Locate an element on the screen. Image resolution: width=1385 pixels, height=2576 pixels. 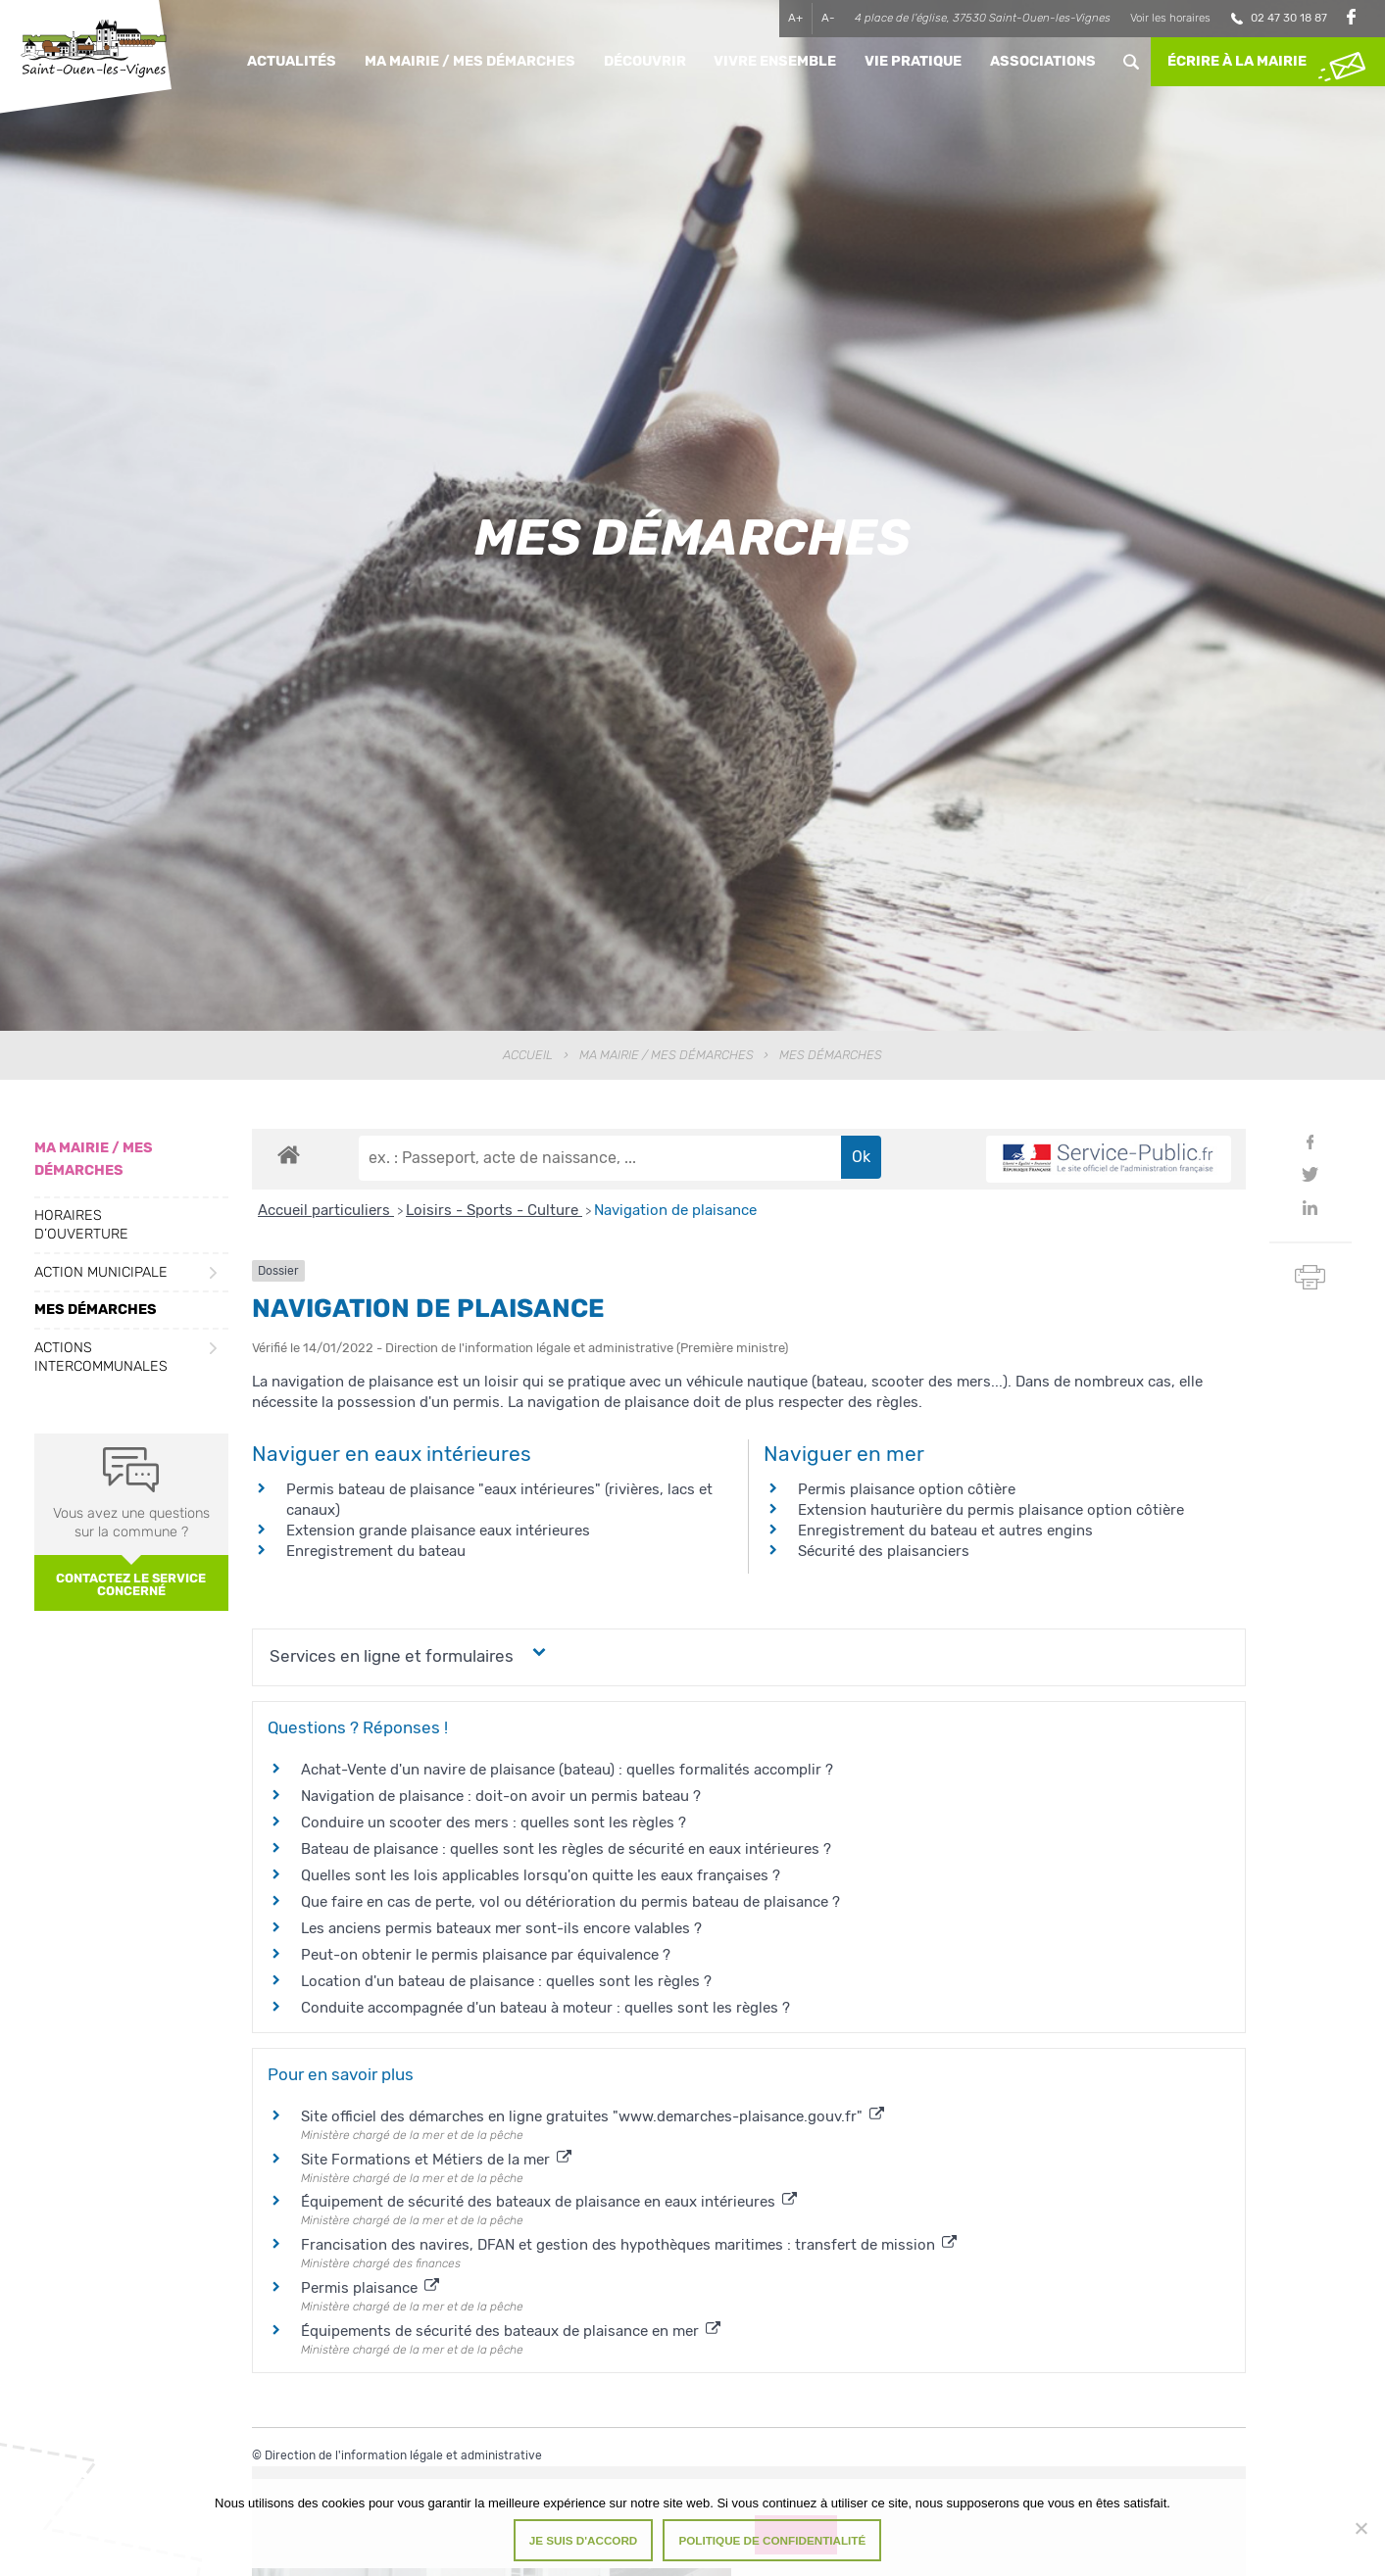
Horaires d’ouverture is located at coordinates (81, 1224).